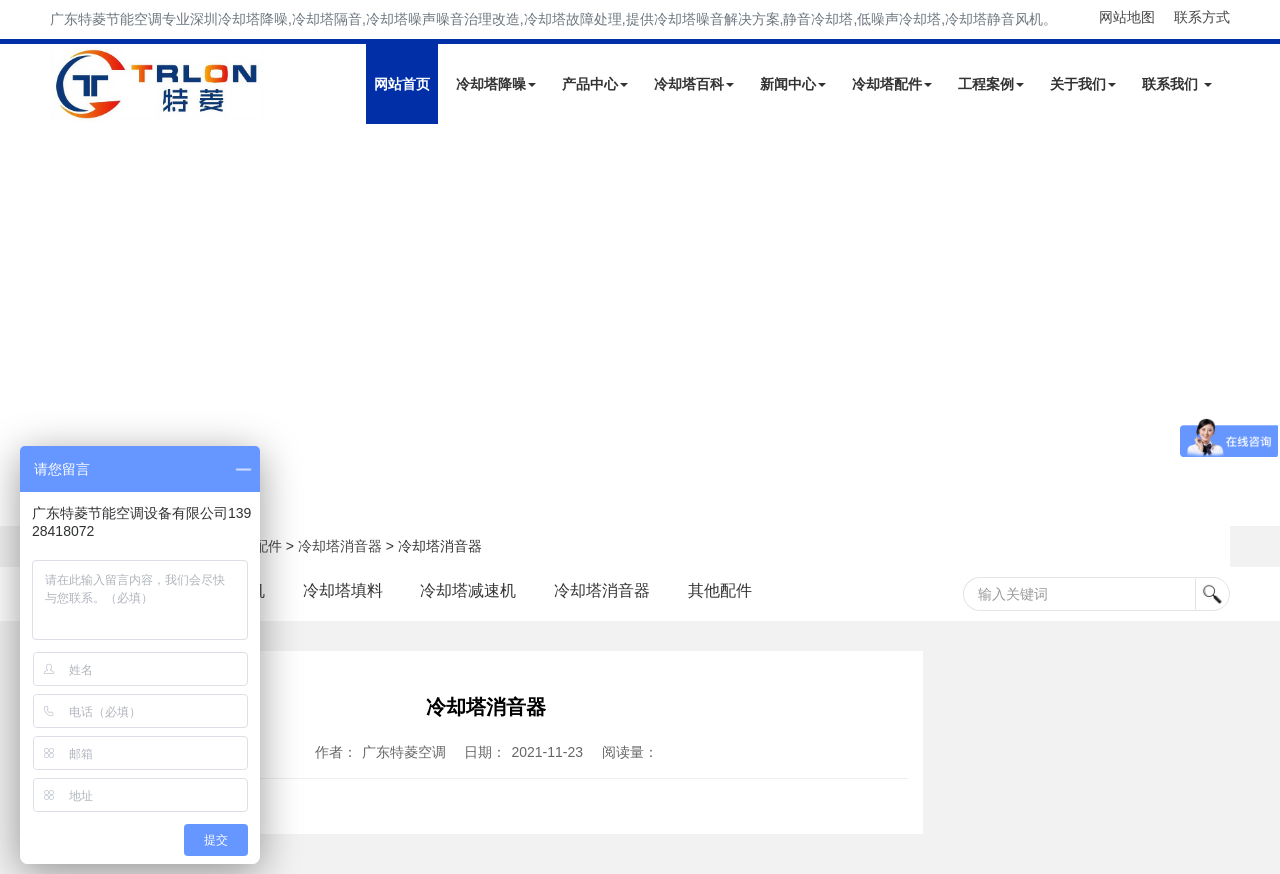  What do you see at coordinates (402, 84) in the screenshot?
I see `网站首页` at bounding box center [402, 84].